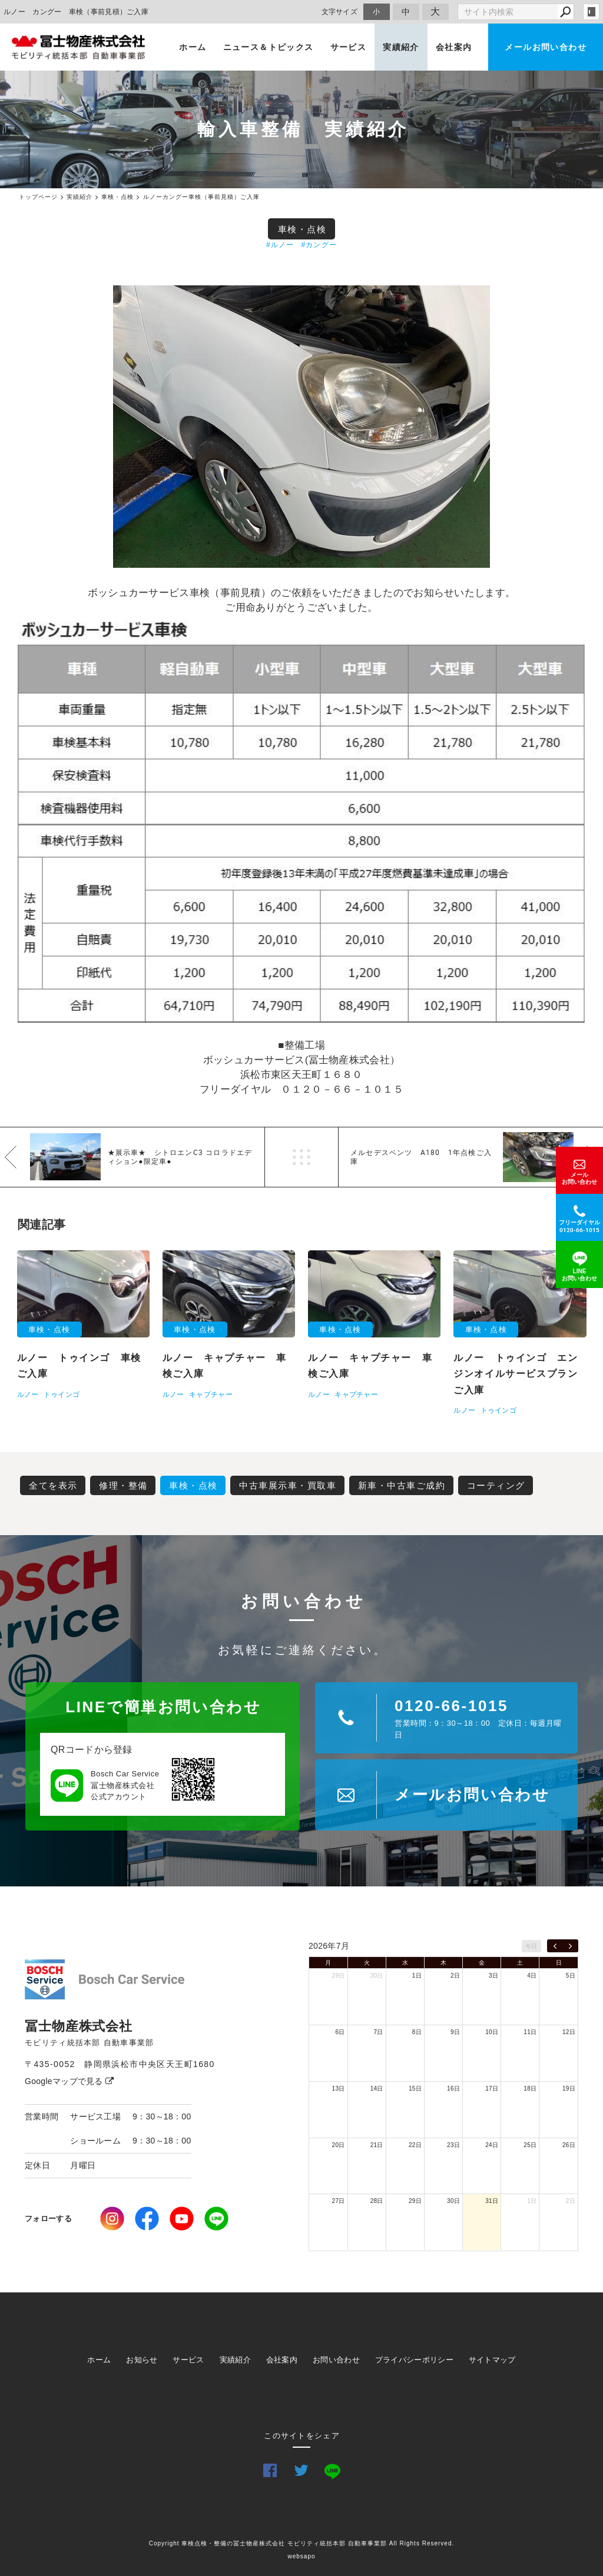 The width and height of the screenshot is (603, 2576). I want to click on 今日, so click(531, 1946).